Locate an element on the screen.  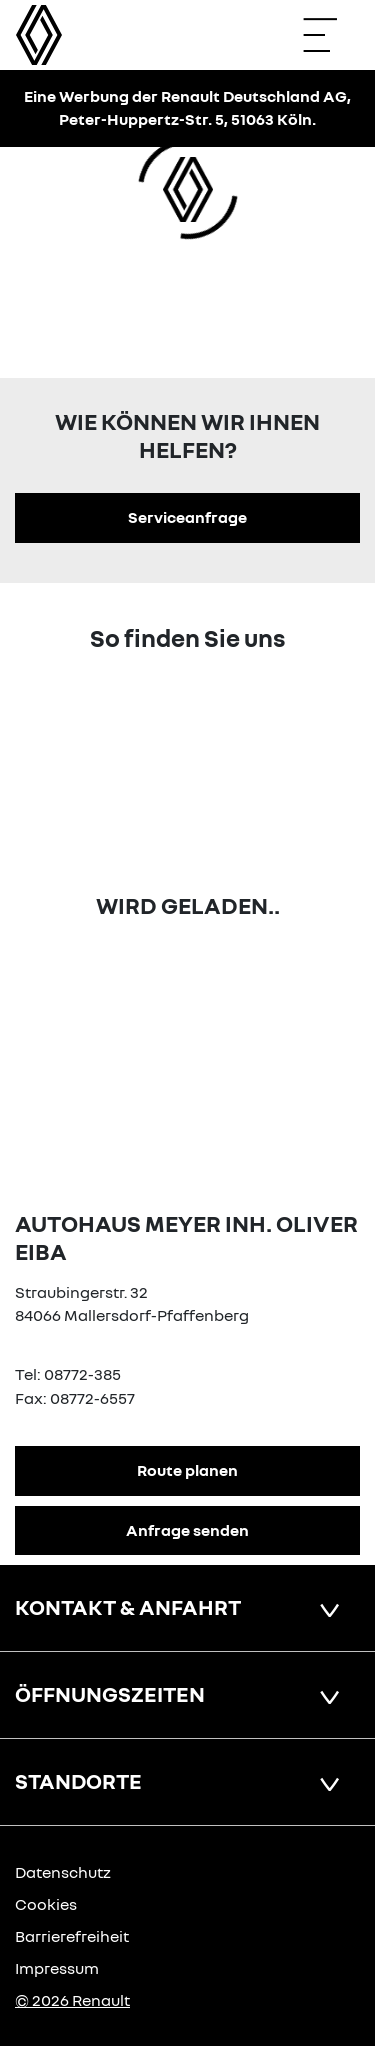
Barrierefreiheit is located at coordinates (72, 1936).